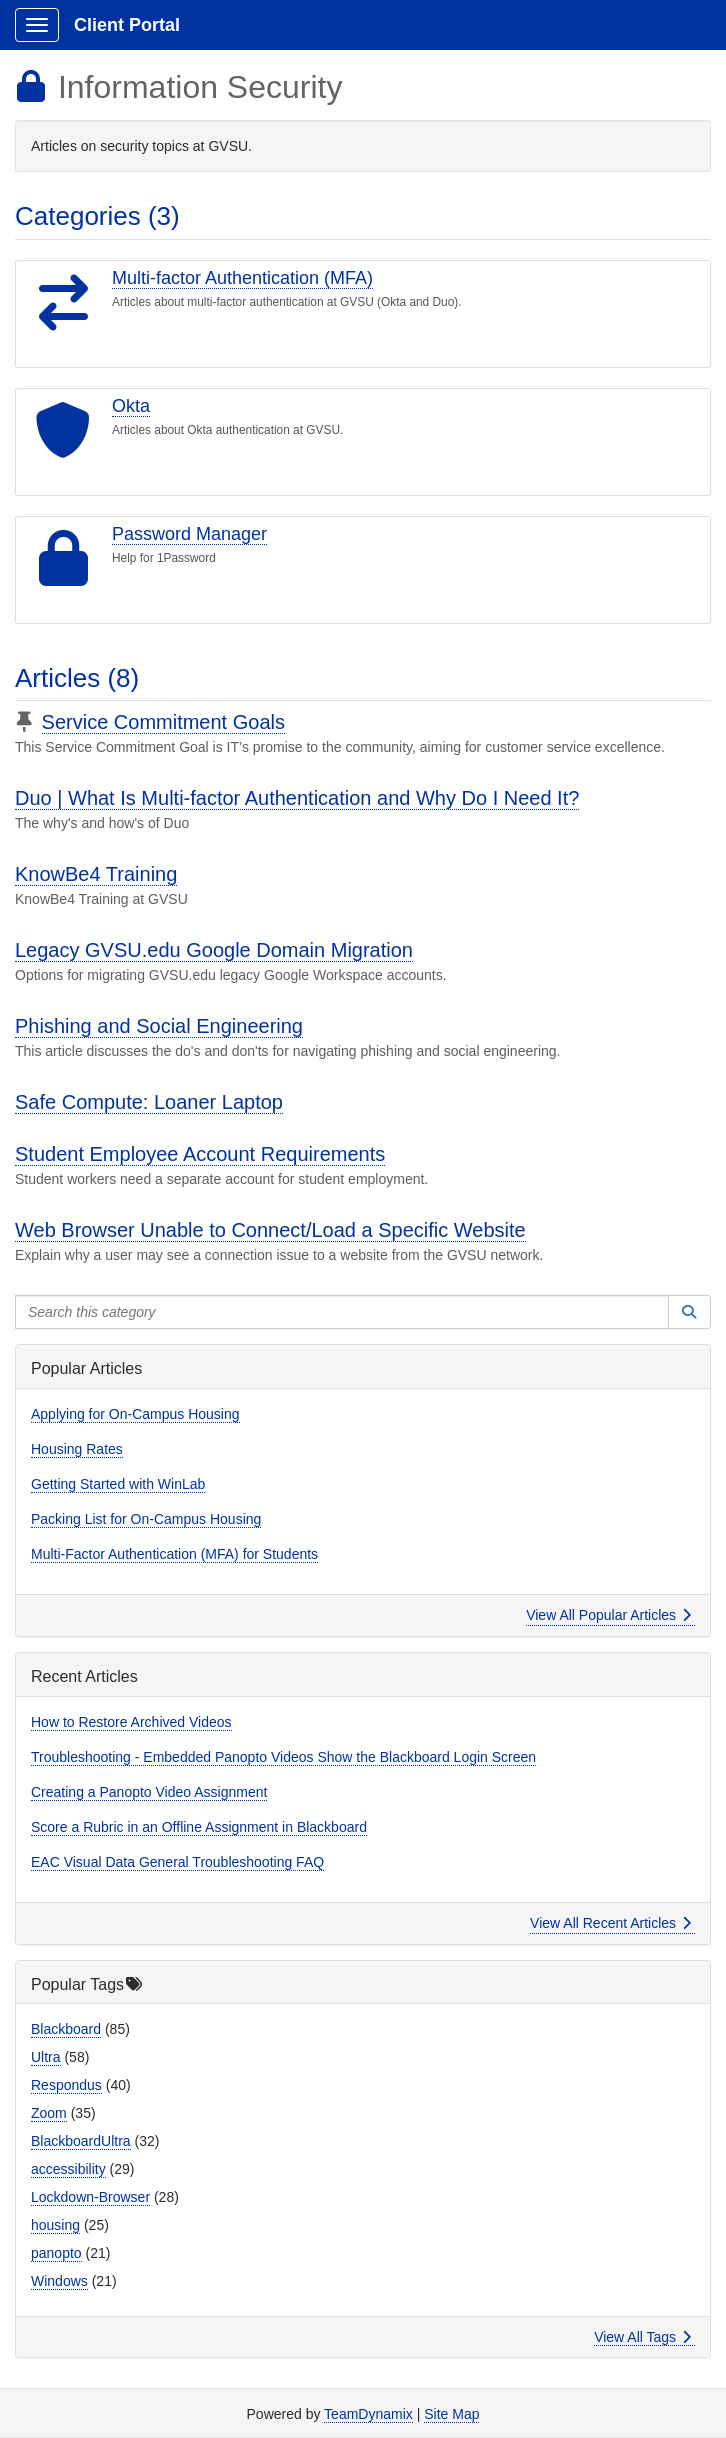 The image size is (726, 2438). What do you see at coordinates (56, 2253) in the screenshot?
I see `panopto` at bounding box center [56, 2253].